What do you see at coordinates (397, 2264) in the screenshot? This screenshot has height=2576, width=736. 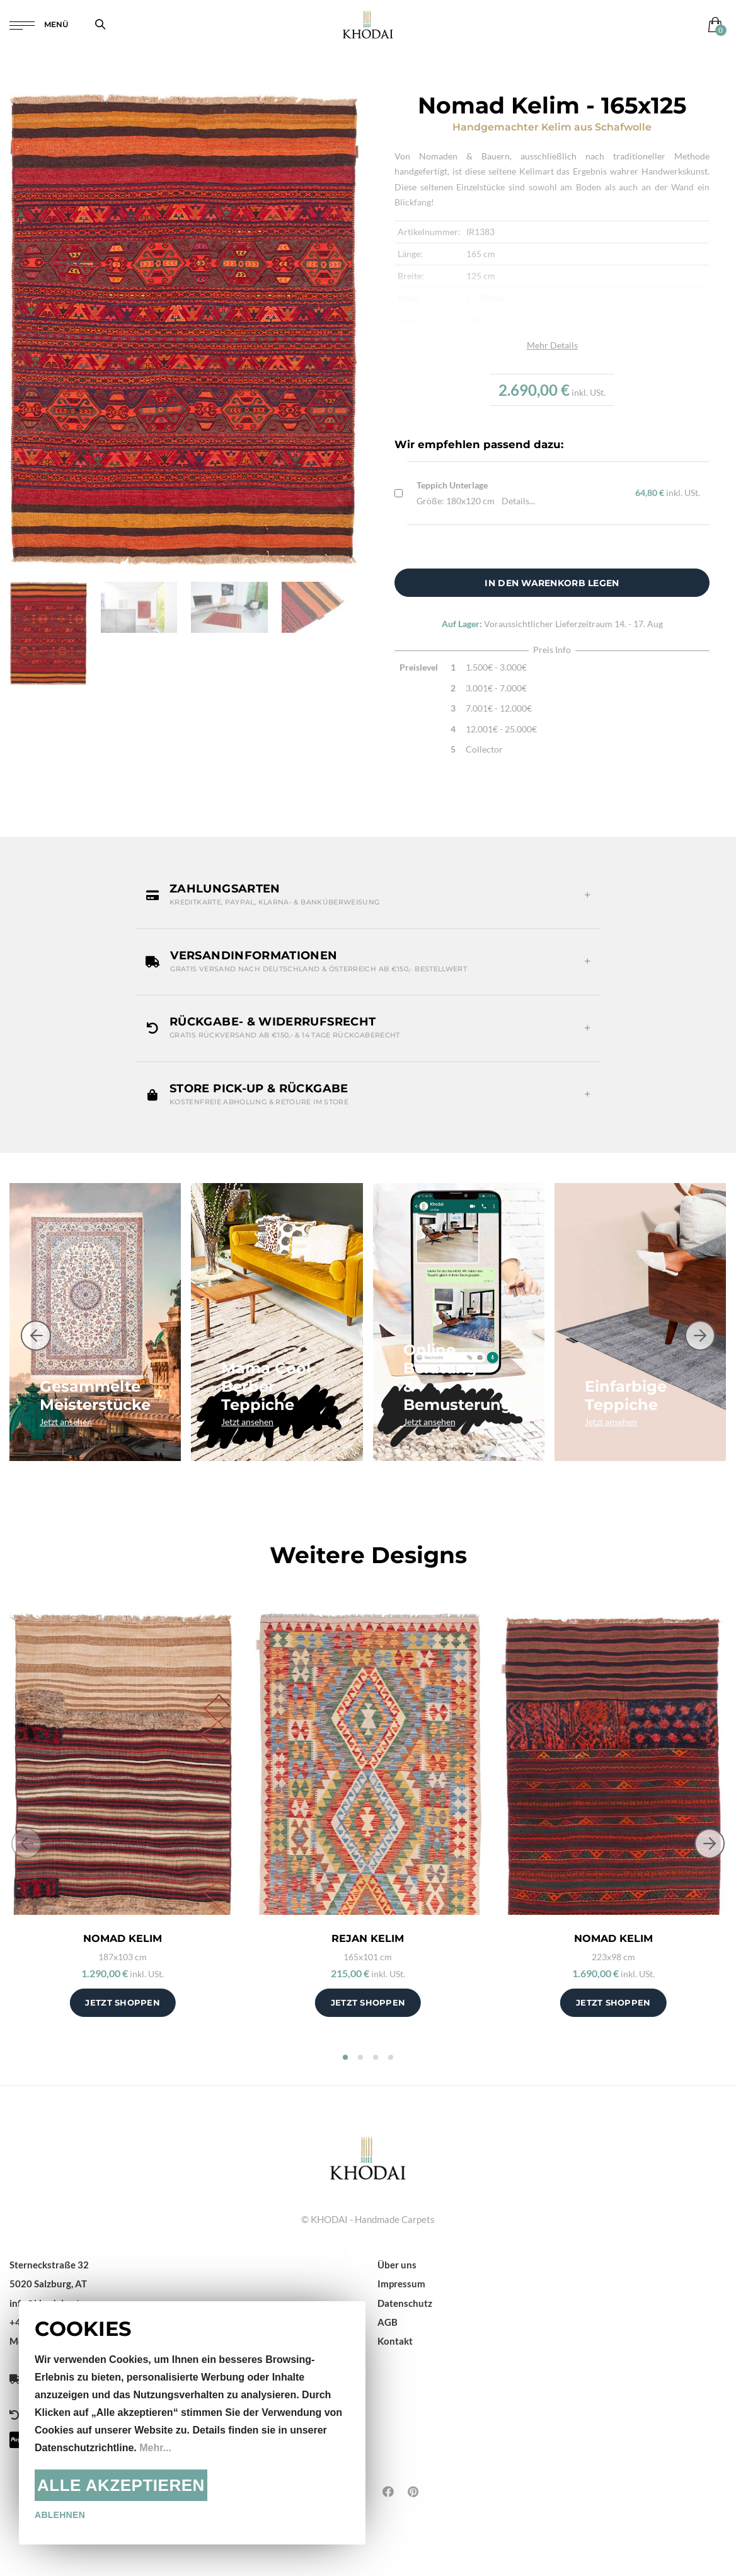 I see `Über uns` at bounding box center [397, 2264].